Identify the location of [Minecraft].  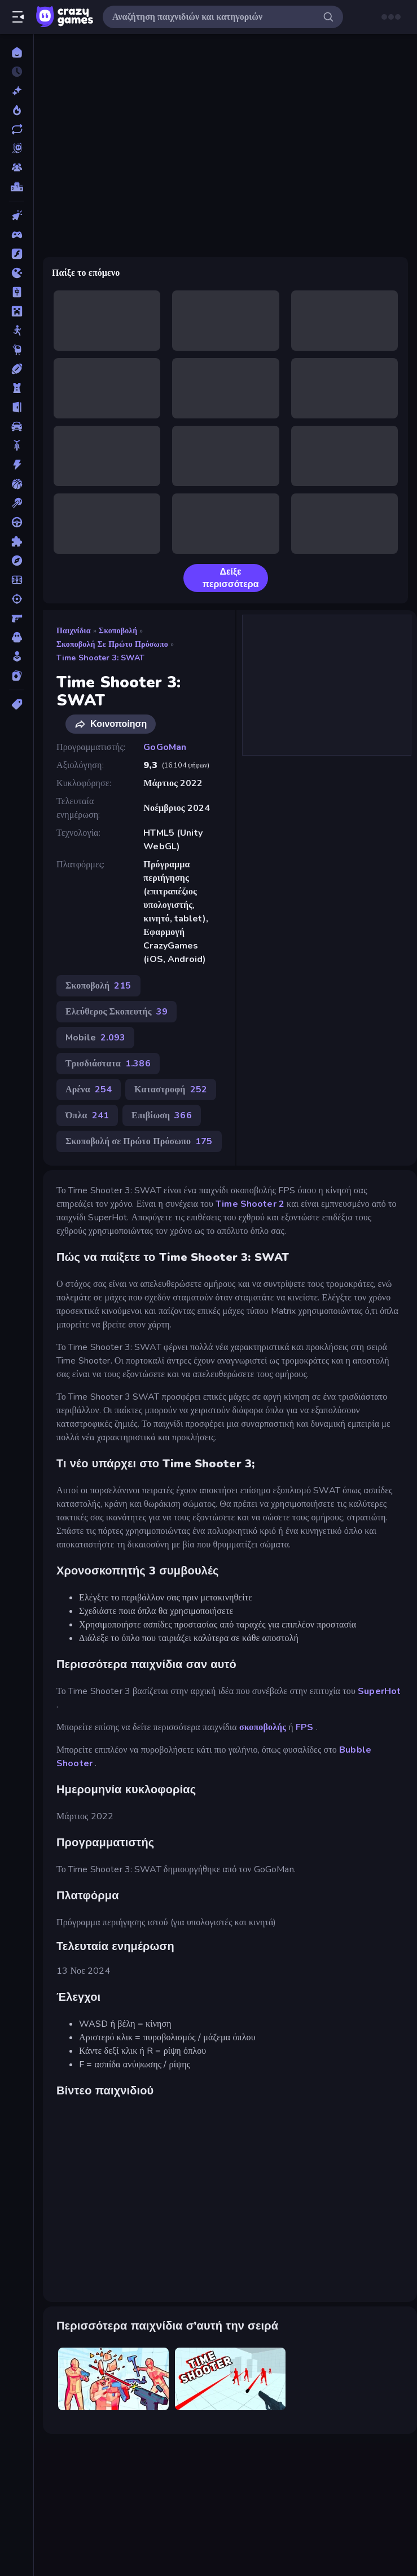
(16, 311).